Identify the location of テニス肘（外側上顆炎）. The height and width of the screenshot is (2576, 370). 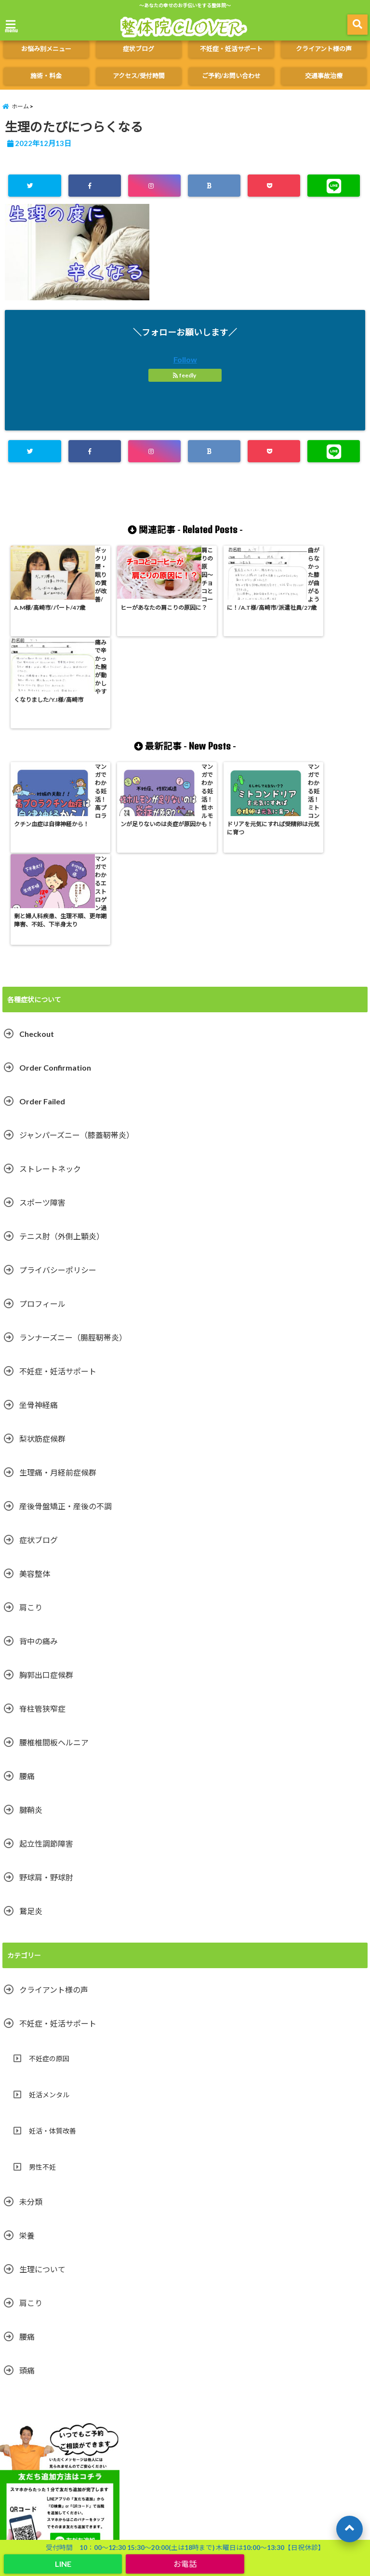
(61, 1051).